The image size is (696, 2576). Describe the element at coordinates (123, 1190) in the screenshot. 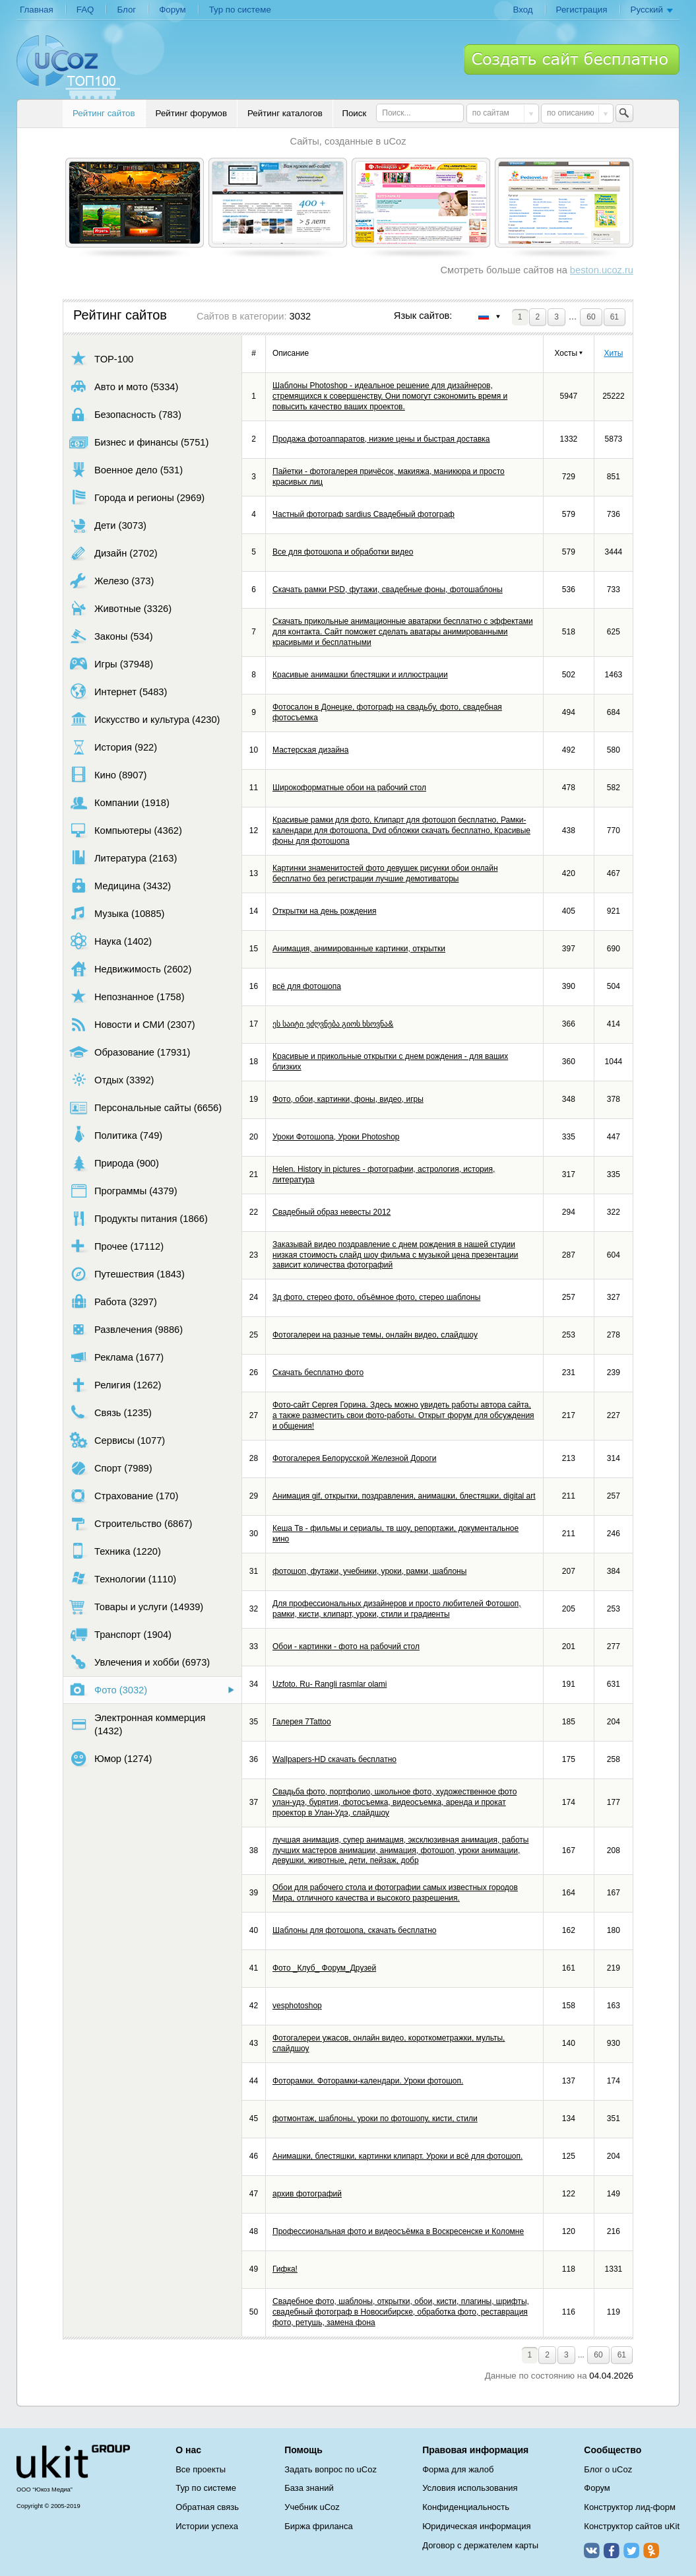

I see `Программы (4379)` at that location.